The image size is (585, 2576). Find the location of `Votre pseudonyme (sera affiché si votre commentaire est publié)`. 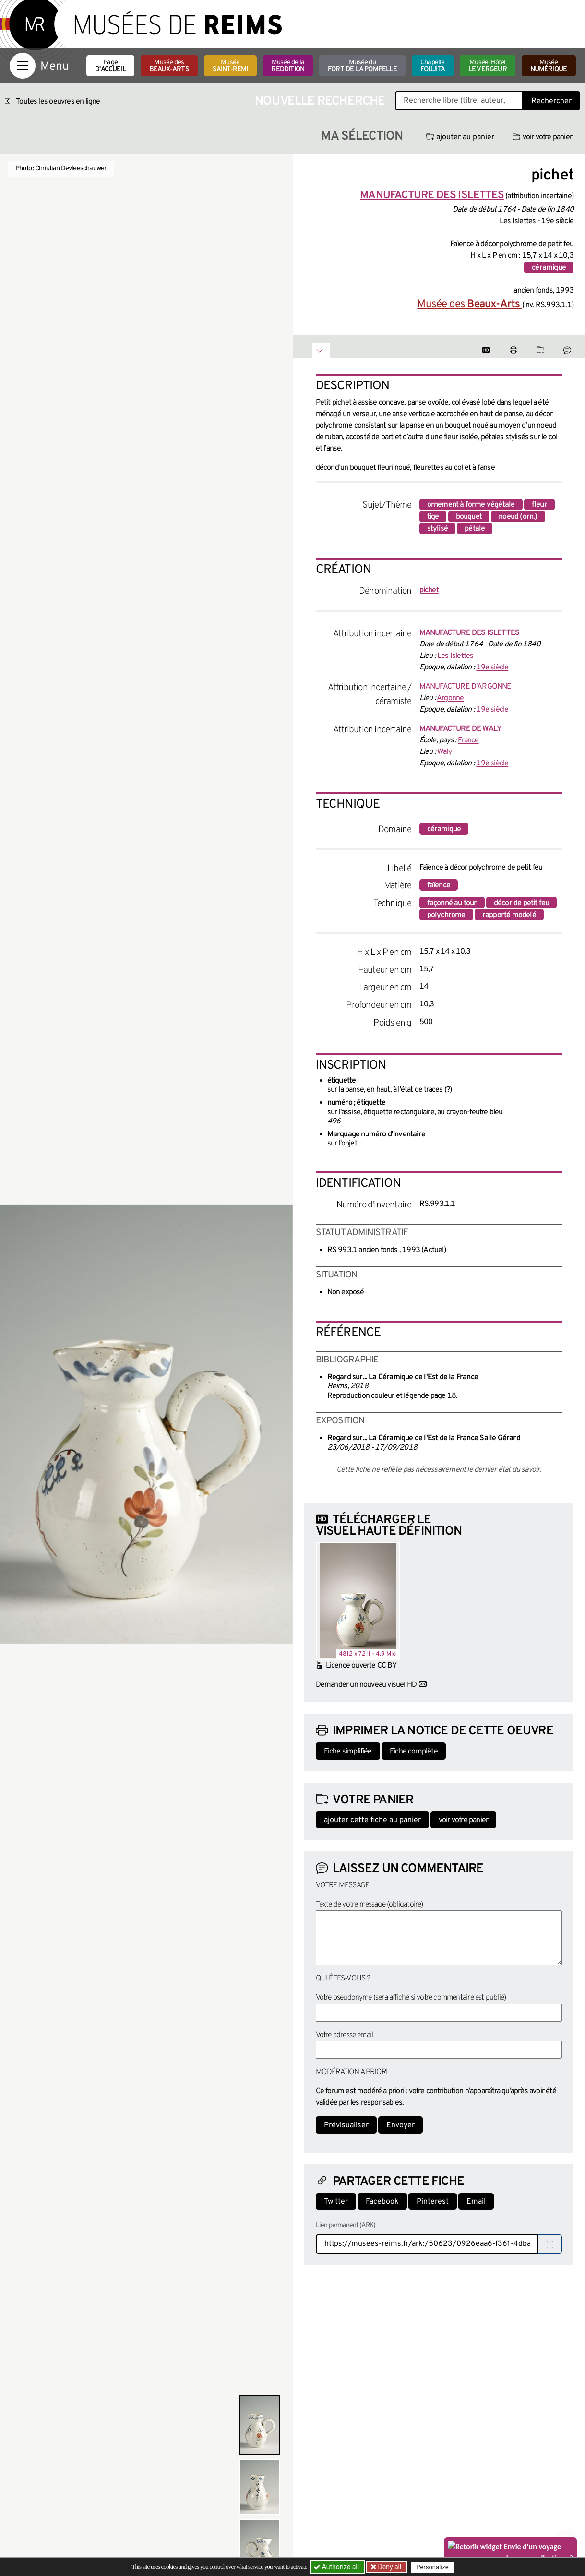

Votre pseudonyme (sera affiché si votre commentaire est publié) is located at coordinates (411, 1998).